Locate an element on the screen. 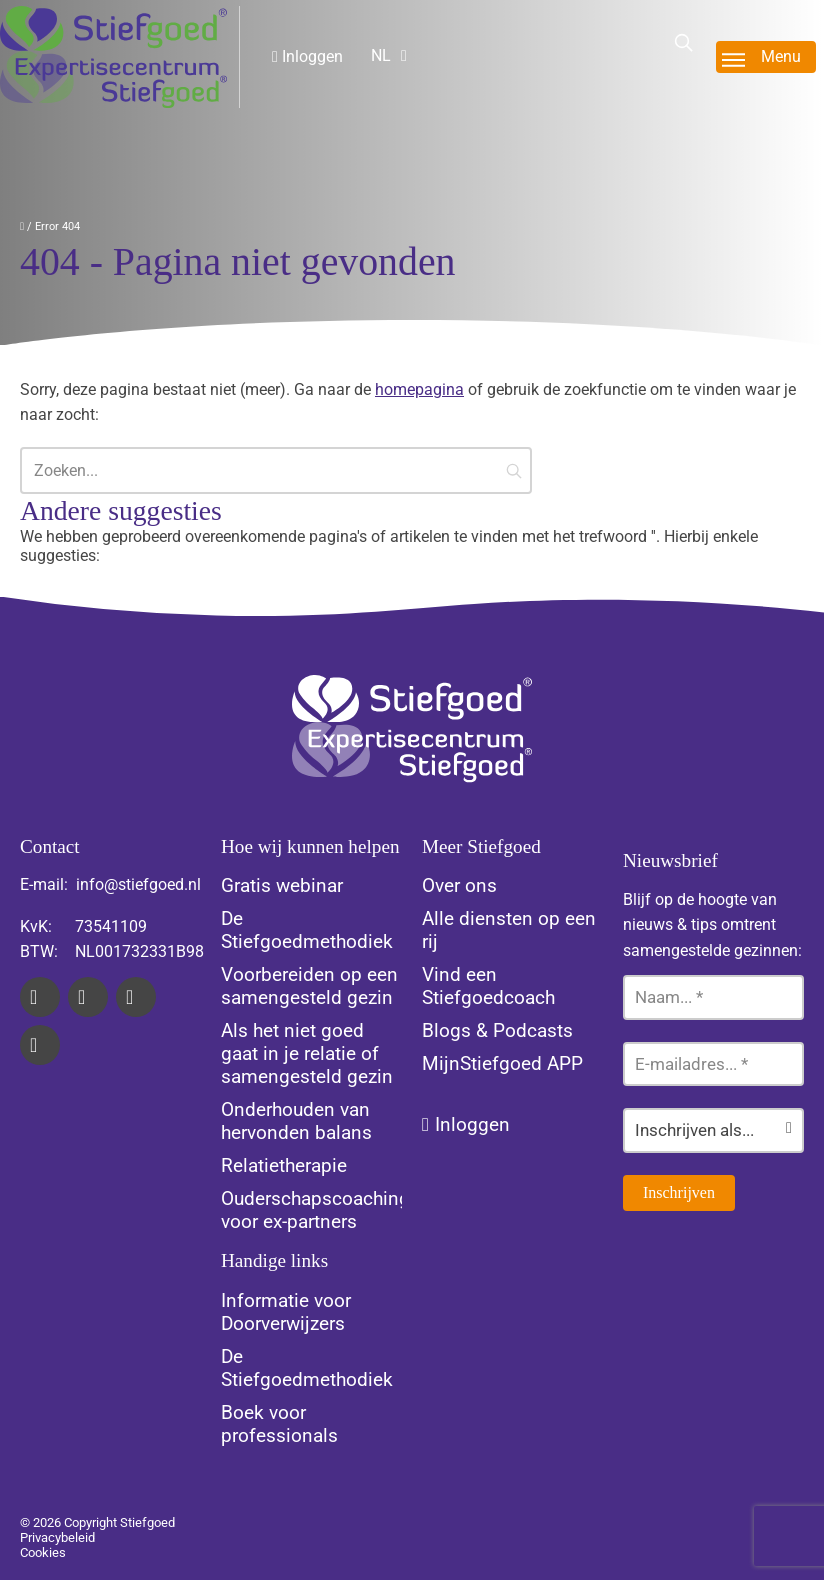 The width and height of the screenshot is (824, 1580). Relatietherapie is located at coordinates (284, 1165).